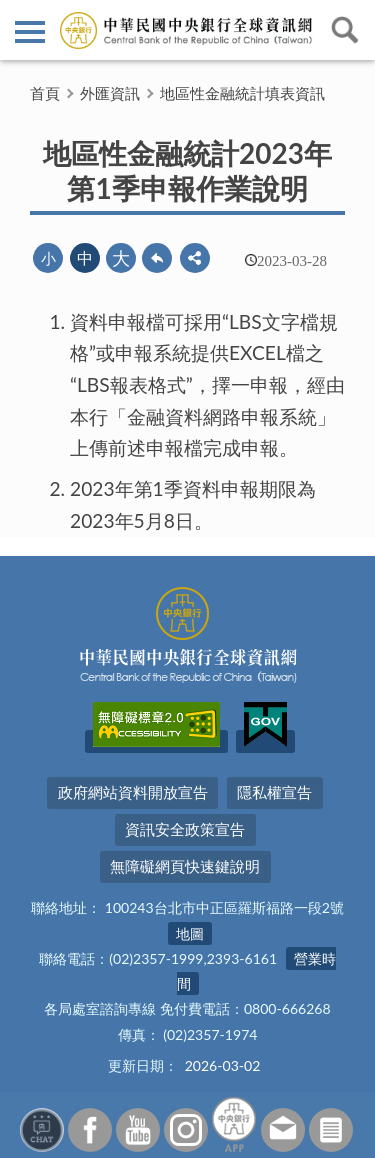  I want to click on 智能客服, so click(42, 1130).